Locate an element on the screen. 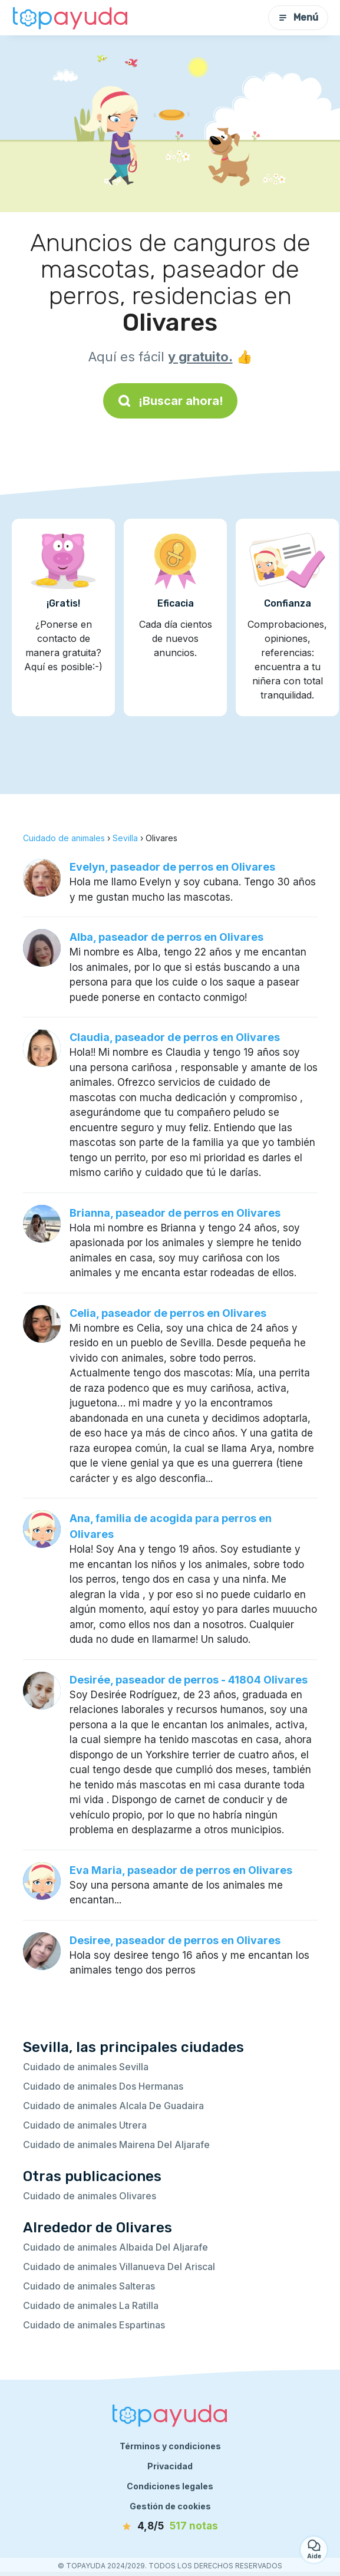 The height and width of the screenshot is (2576, 340). Claudia, paseador de perros en Olivares is located at coordinates (175, 1037).